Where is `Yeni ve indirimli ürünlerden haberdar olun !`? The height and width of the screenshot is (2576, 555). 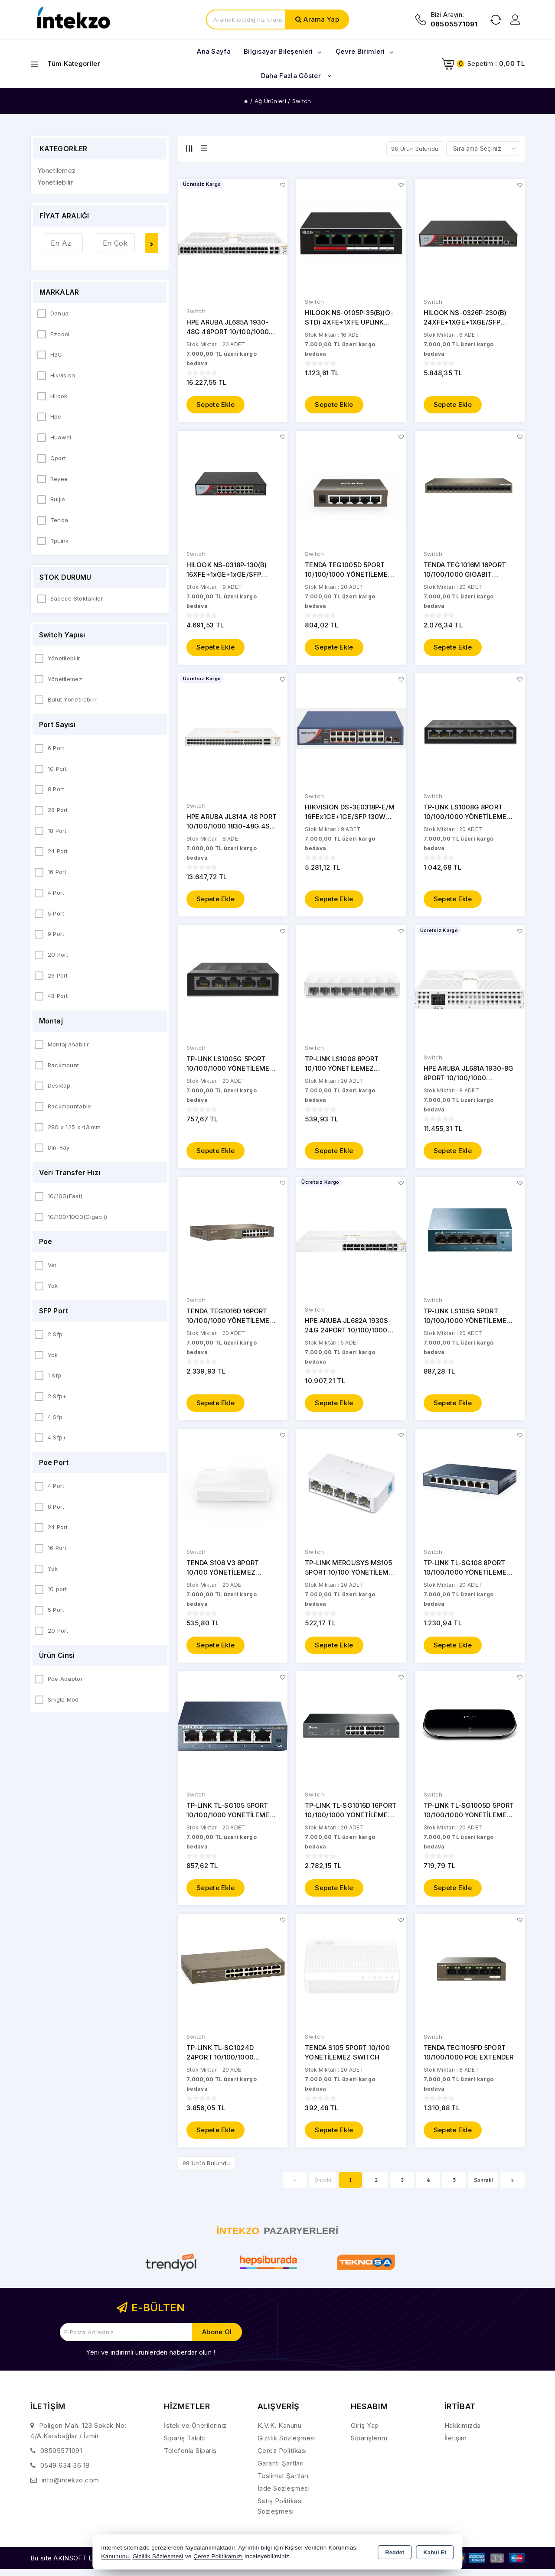 Yeni ve indirimli ürünlerden haberdar olun ! is located at coordinates (150, 2359).